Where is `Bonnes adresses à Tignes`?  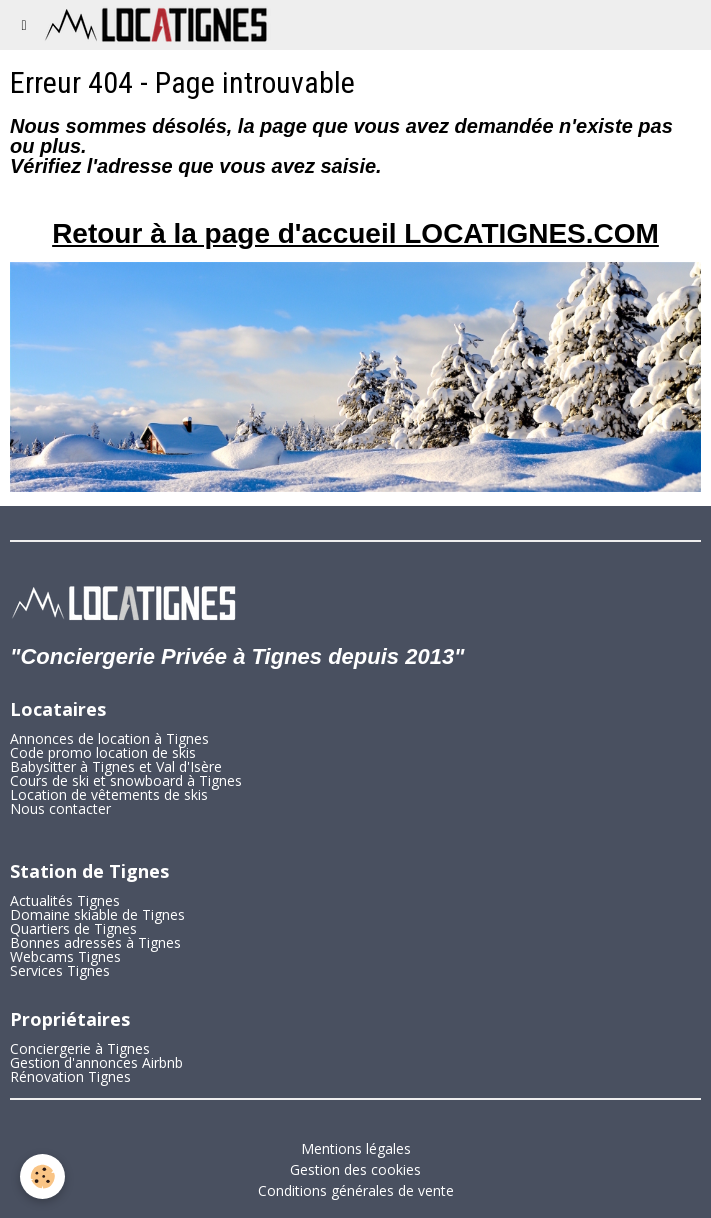
Bonnes adresses à Tignes is located at coordinates (95, 942).